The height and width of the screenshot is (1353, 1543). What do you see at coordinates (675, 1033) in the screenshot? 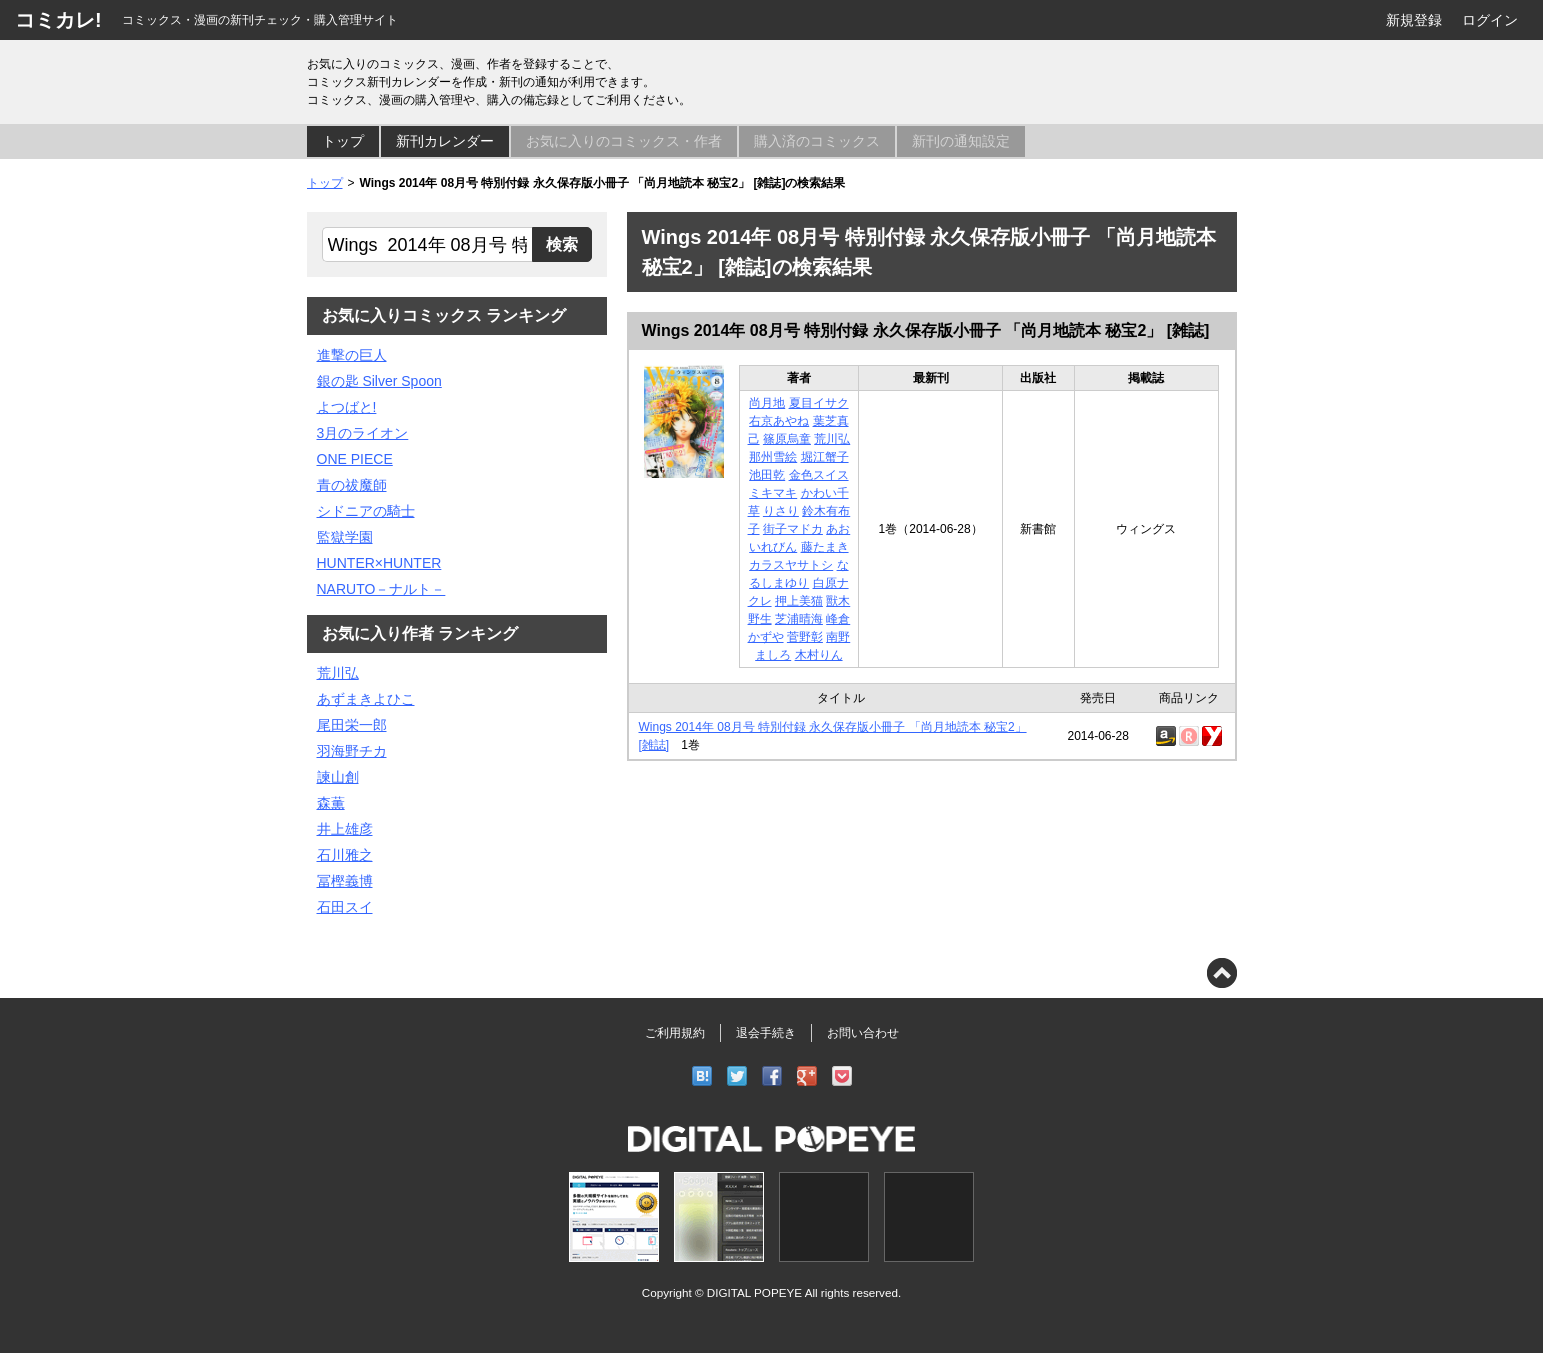
I see `ご利用規約` at bounding box center [675, 1033].